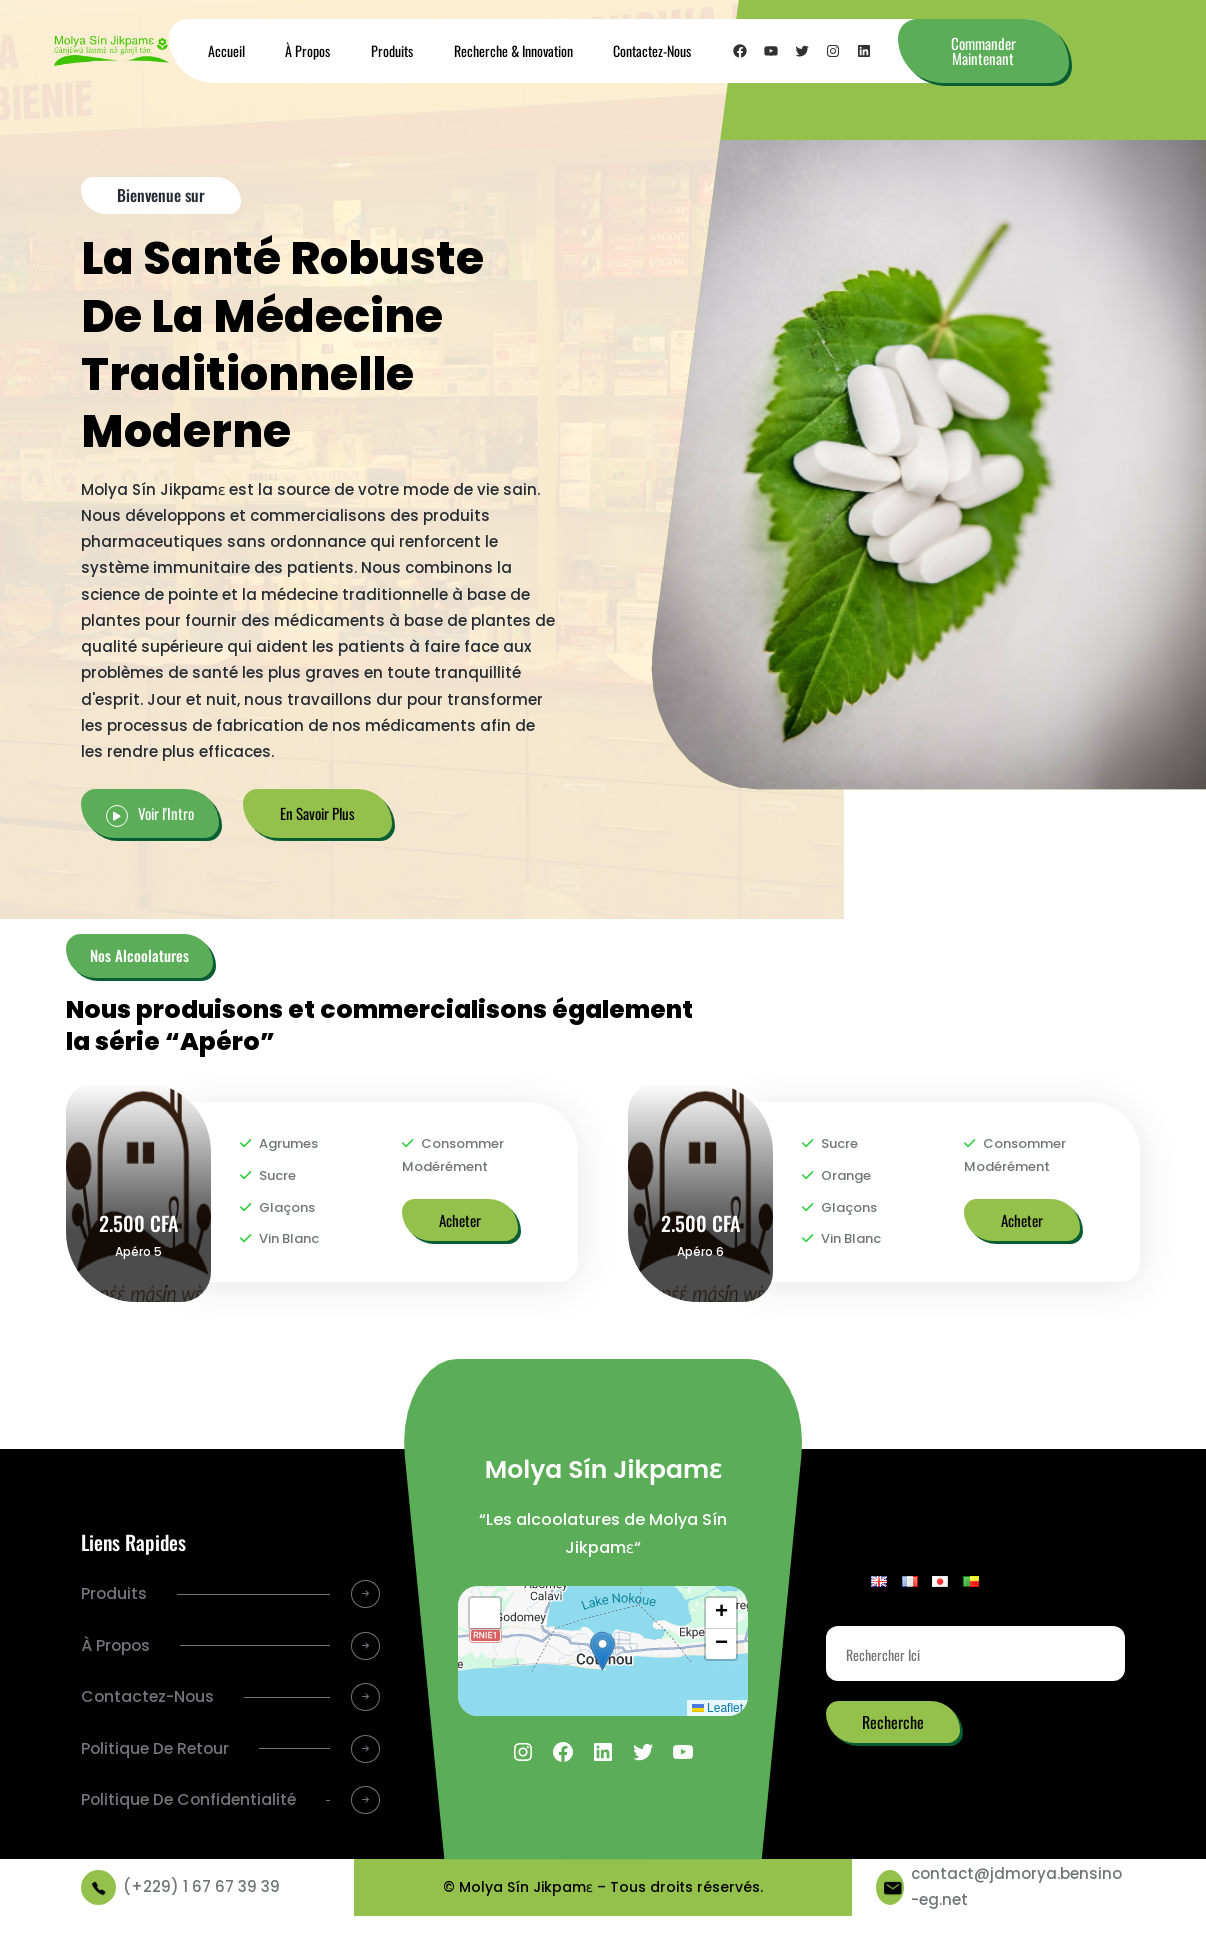 This screenshot has width=1206, height=1937. Describe the element at coordinates (893, 1722) in the screenshot. I see `Recherche` at that location.